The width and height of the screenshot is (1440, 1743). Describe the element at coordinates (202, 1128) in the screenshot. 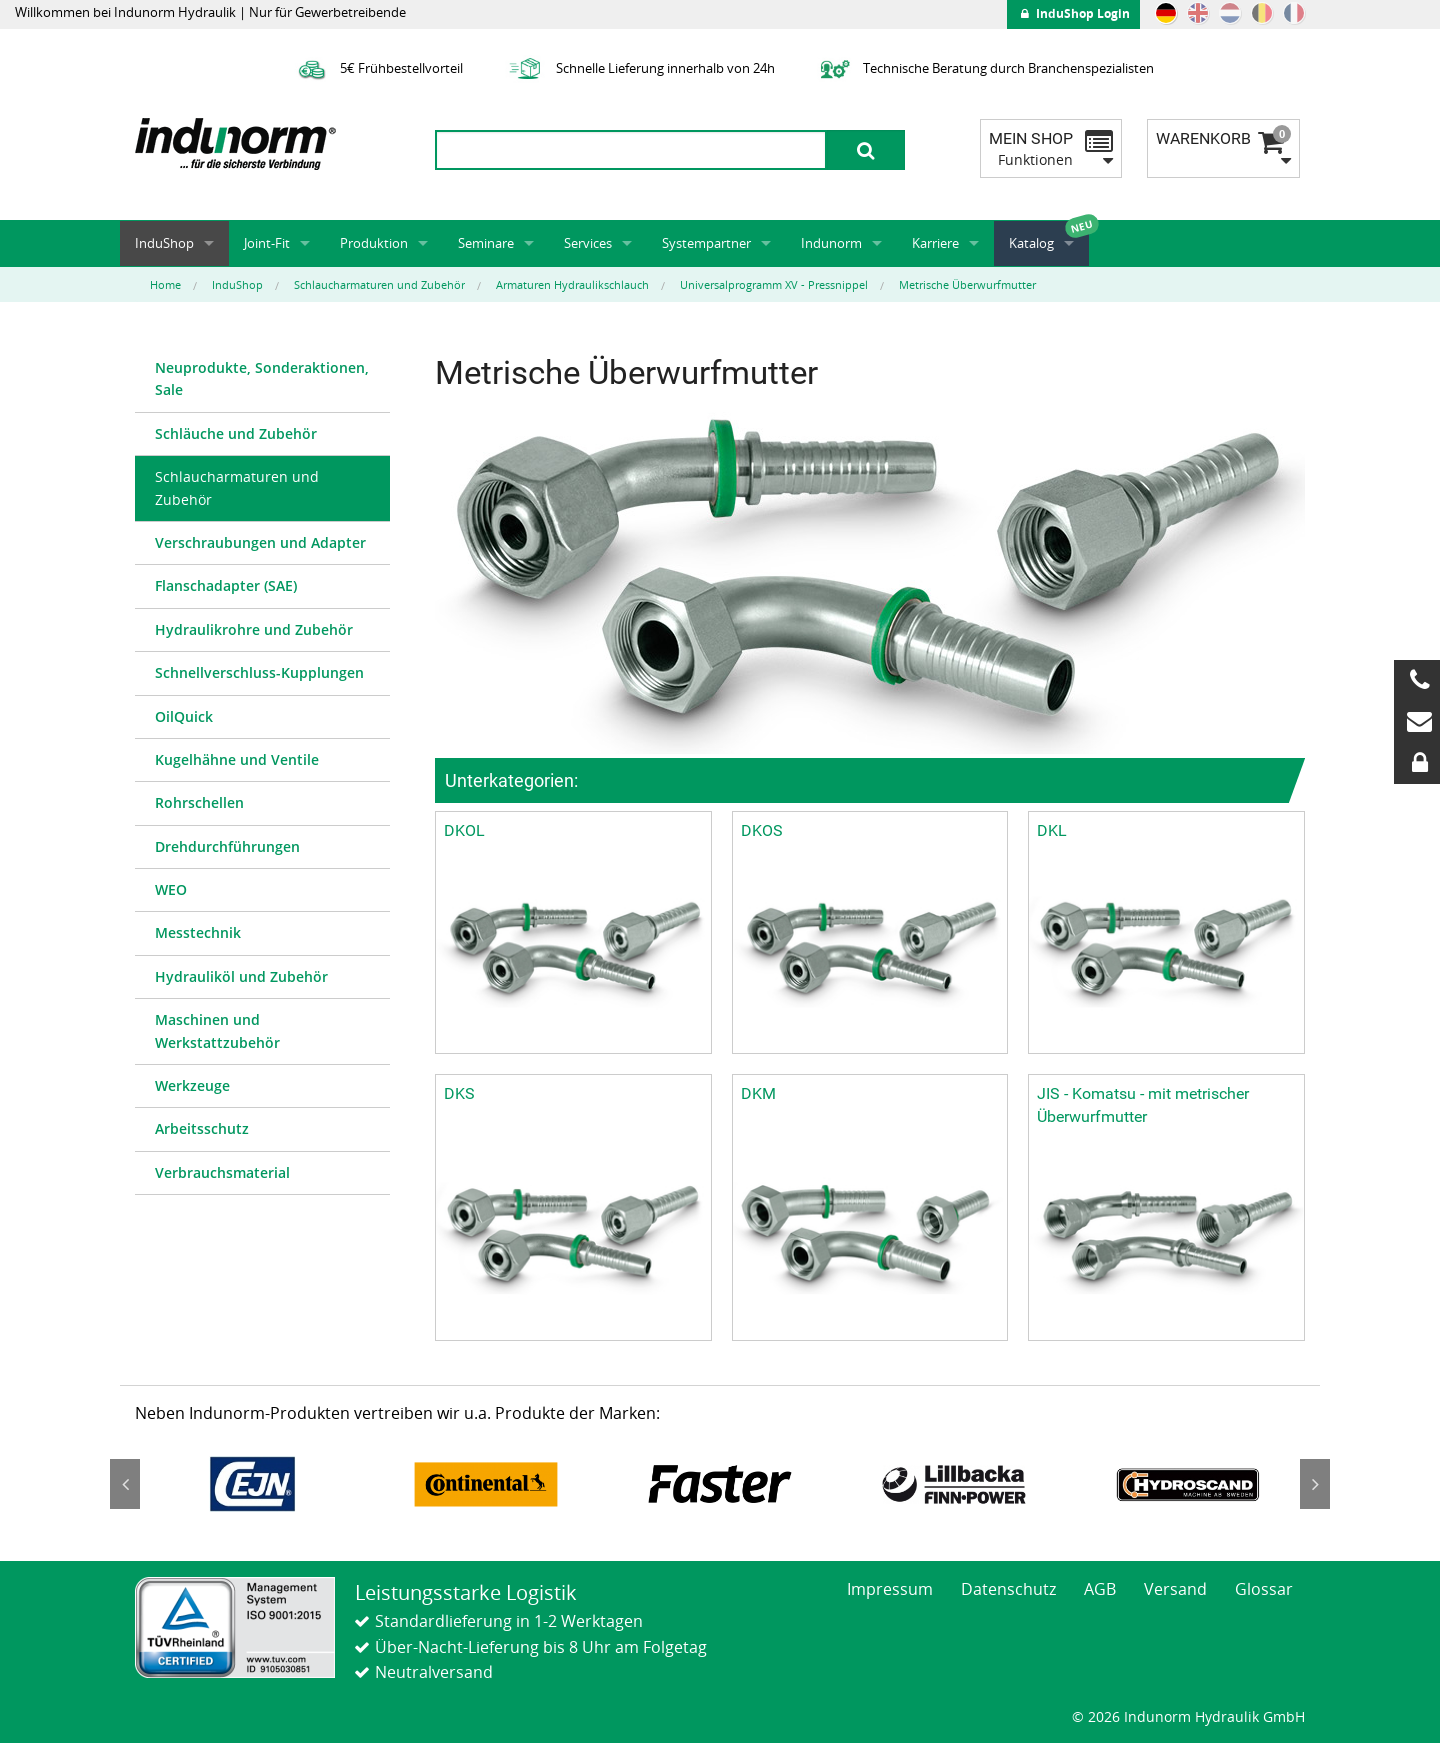

I see `Arbeitsschutz` at that location.